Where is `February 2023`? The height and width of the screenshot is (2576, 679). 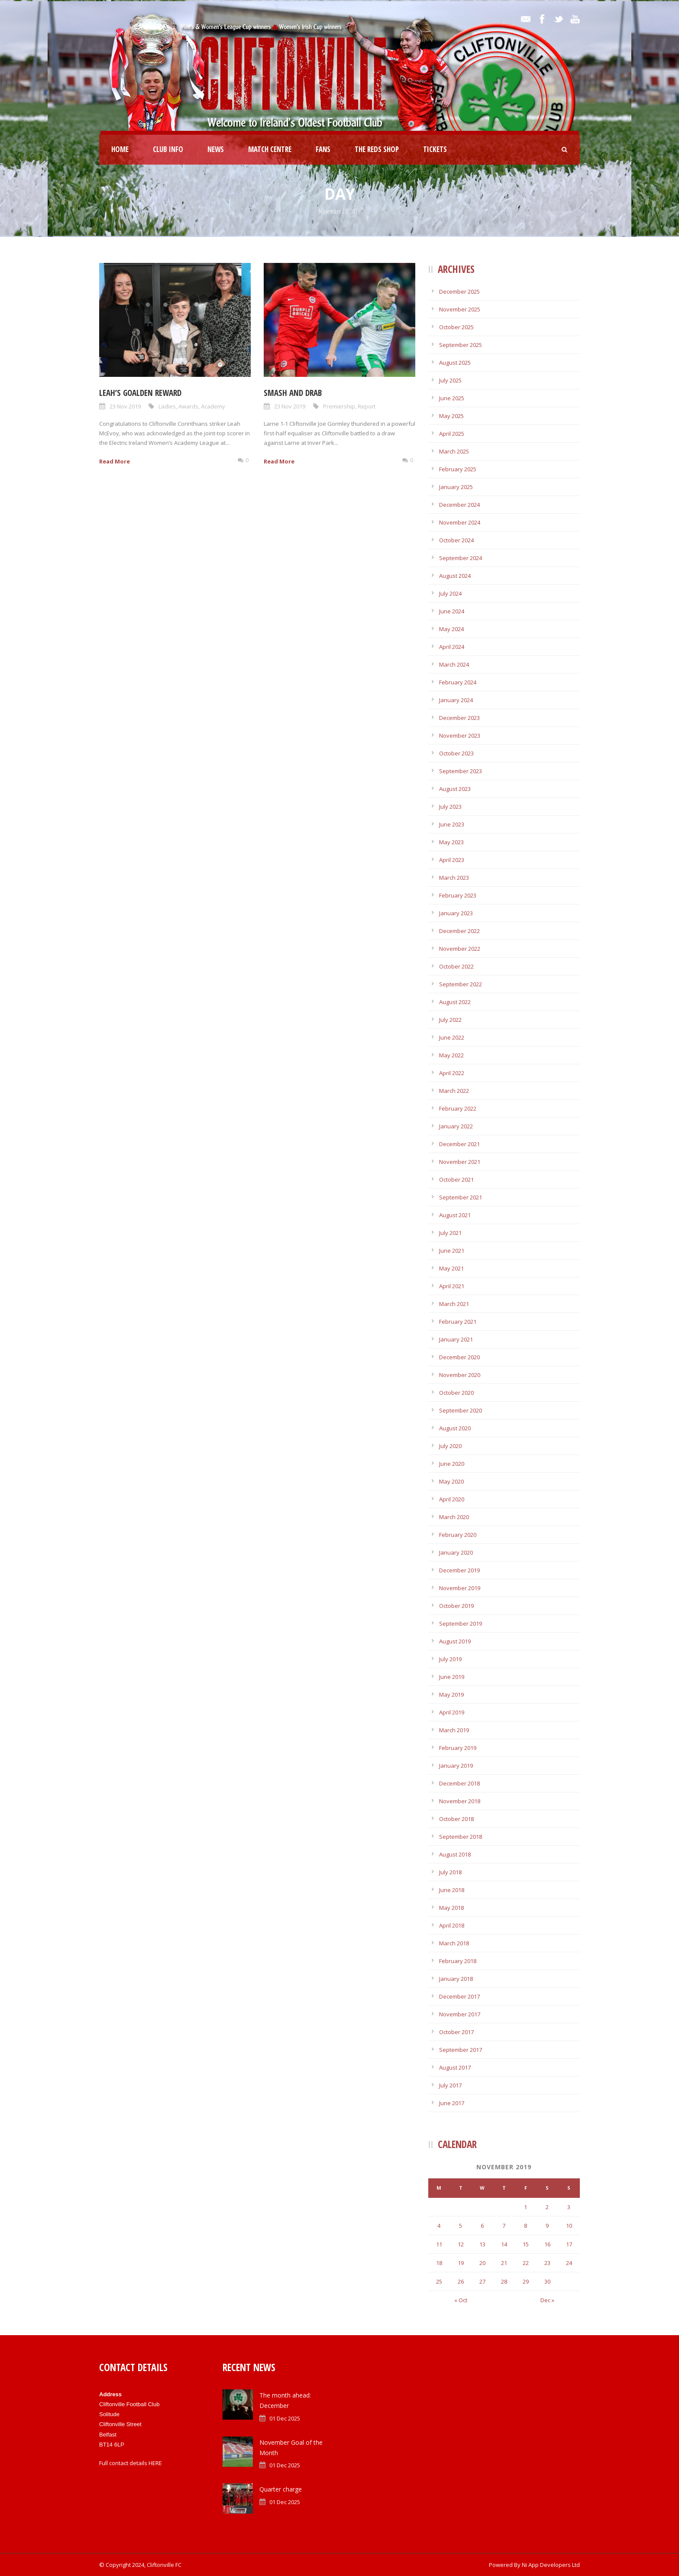
February 2023 is located at coordinates (457, 895).